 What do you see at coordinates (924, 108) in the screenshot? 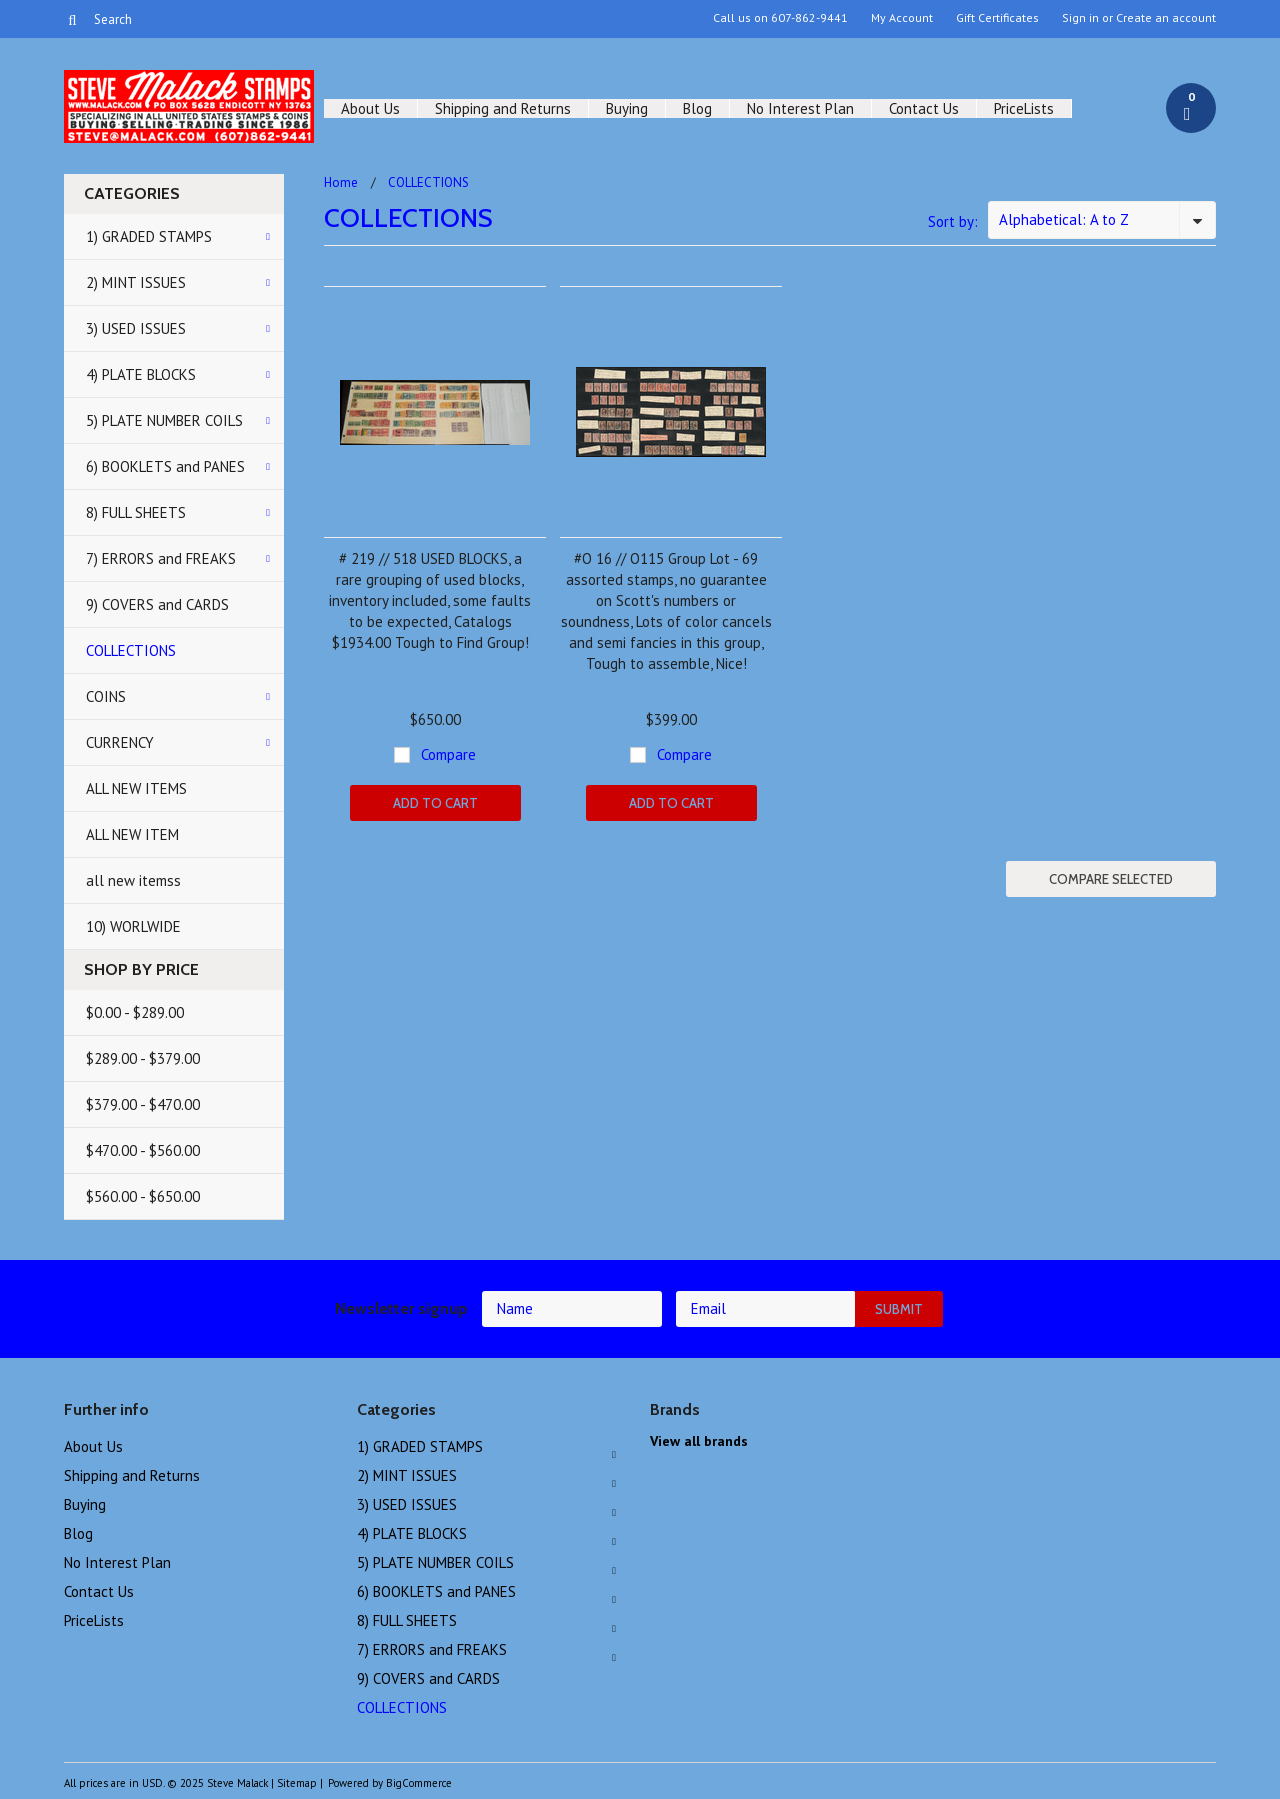
I see `Contact Us` at bounding box center [924, 108].